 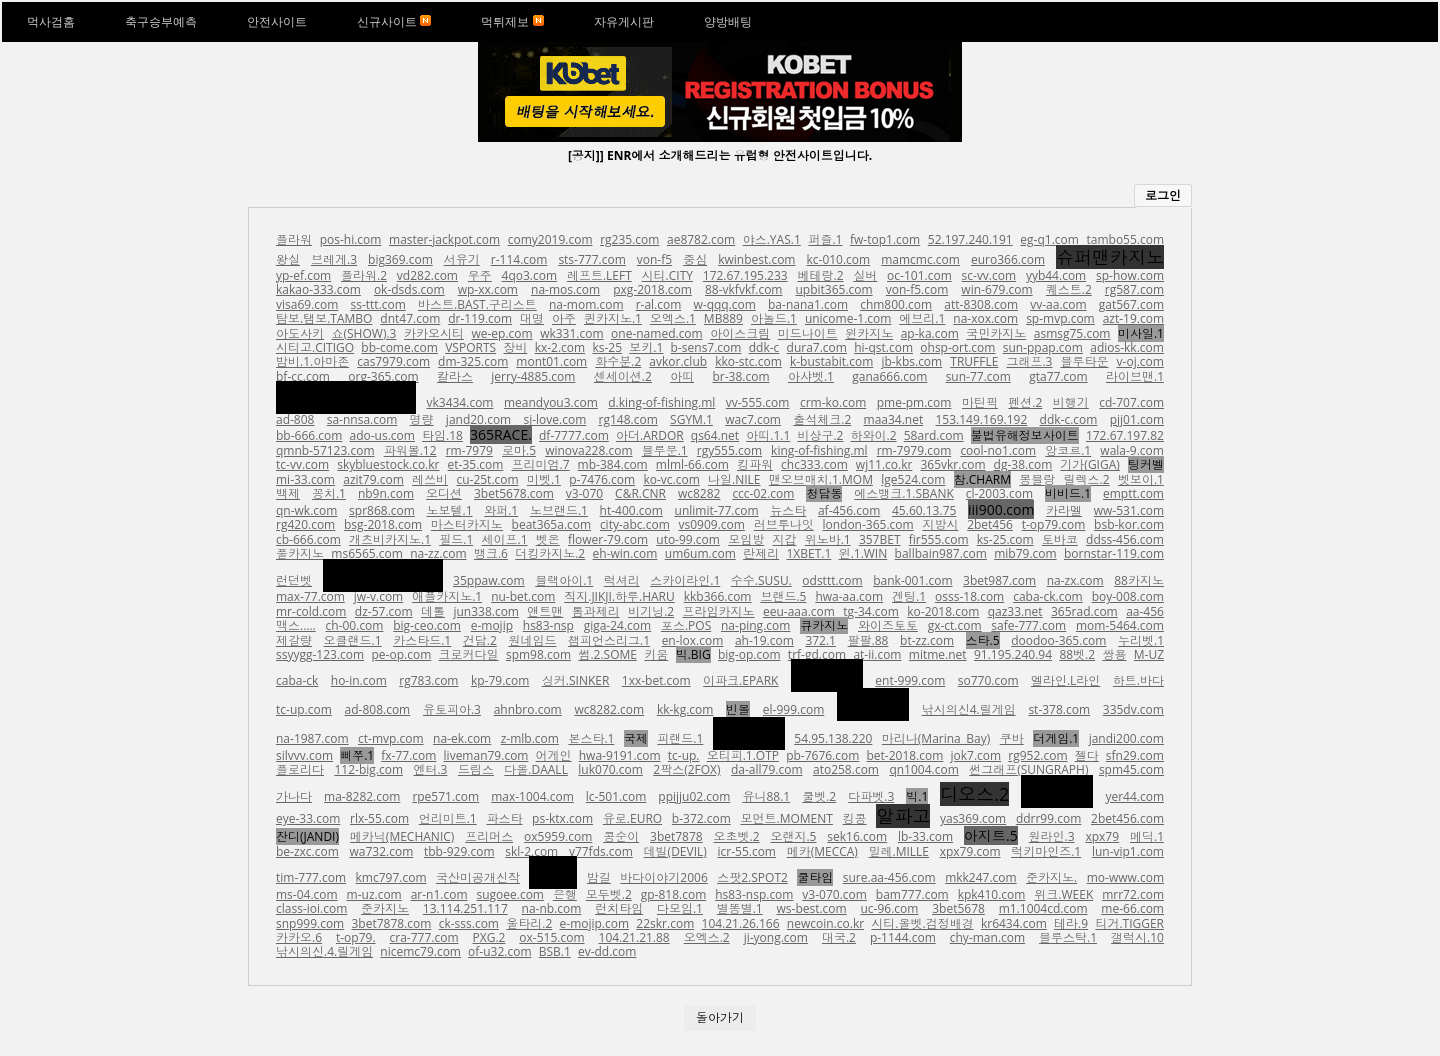 I want to click on 준카지노., so click(x=1051, y=877).